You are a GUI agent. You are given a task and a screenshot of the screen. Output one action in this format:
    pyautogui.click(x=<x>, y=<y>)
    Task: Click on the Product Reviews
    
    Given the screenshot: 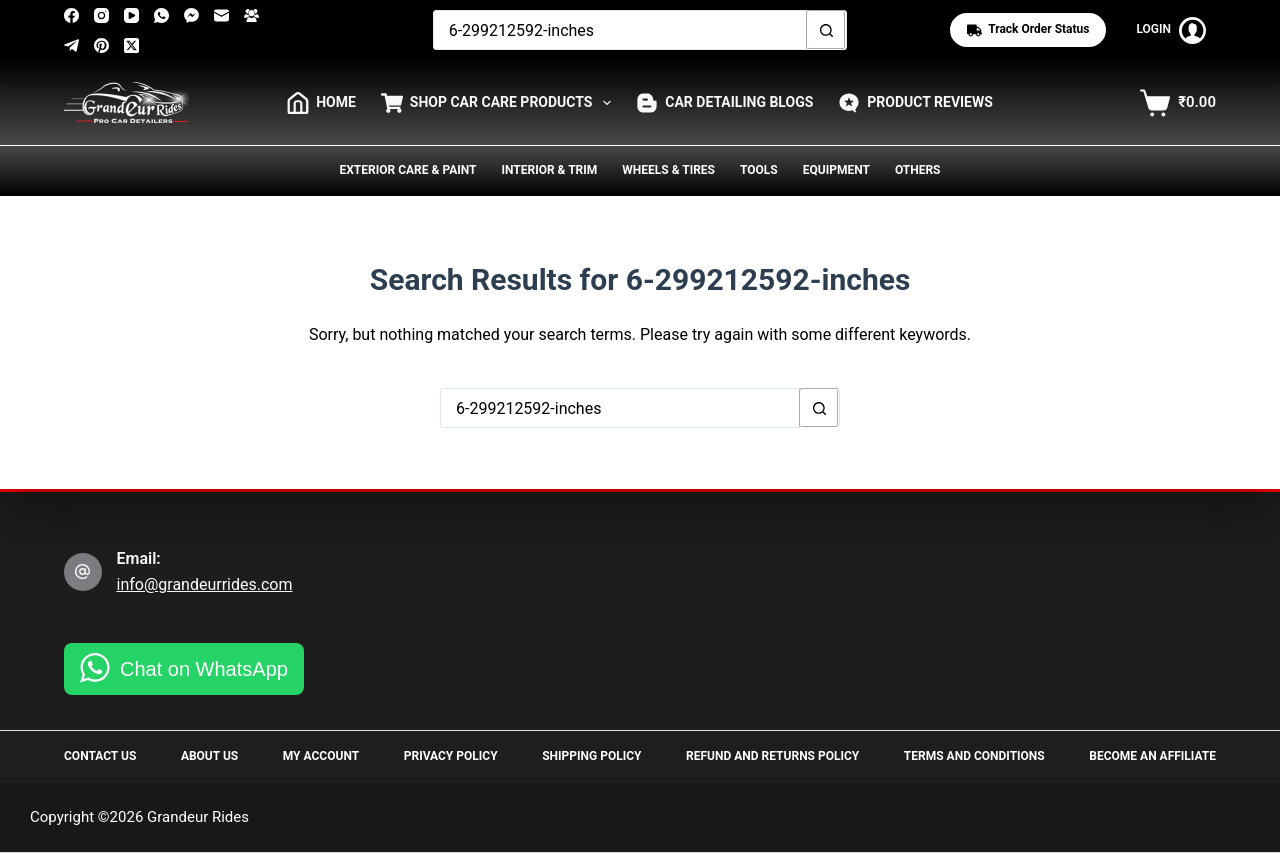 What is the action you would take?
    pyautogui.click(x=915, y=103)
    